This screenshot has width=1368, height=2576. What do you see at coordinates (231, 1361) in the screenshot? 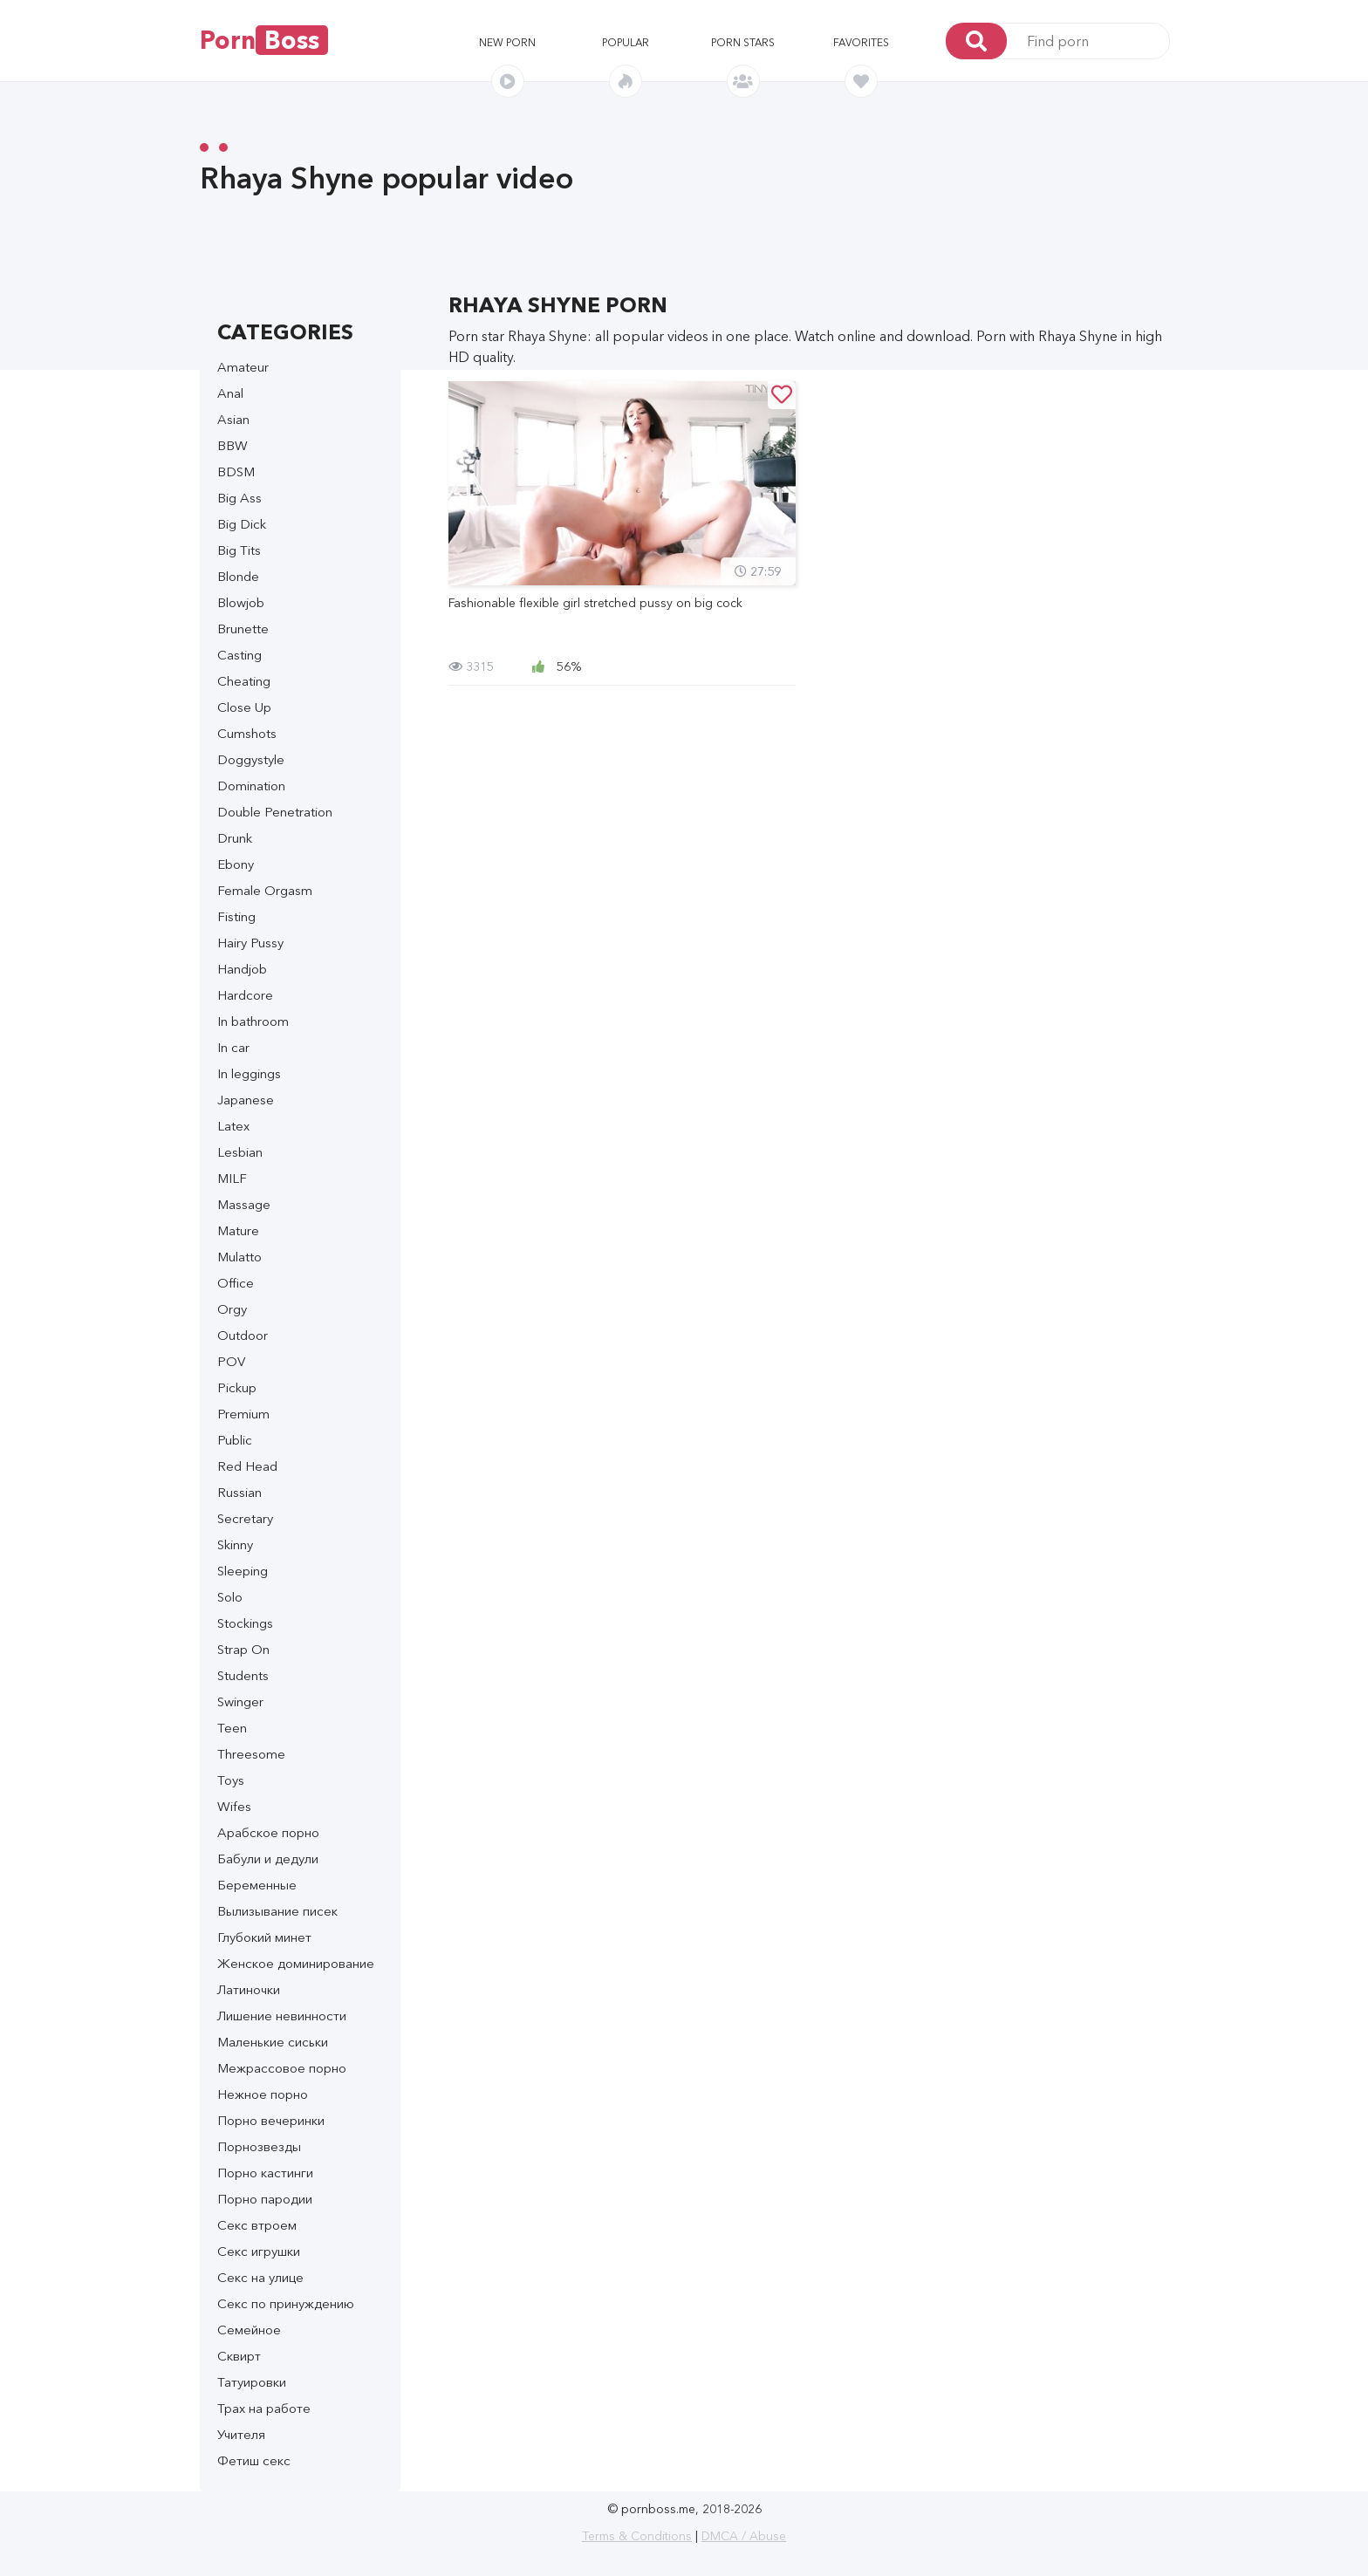
I see `POV` at bounding box center [231, 1361].